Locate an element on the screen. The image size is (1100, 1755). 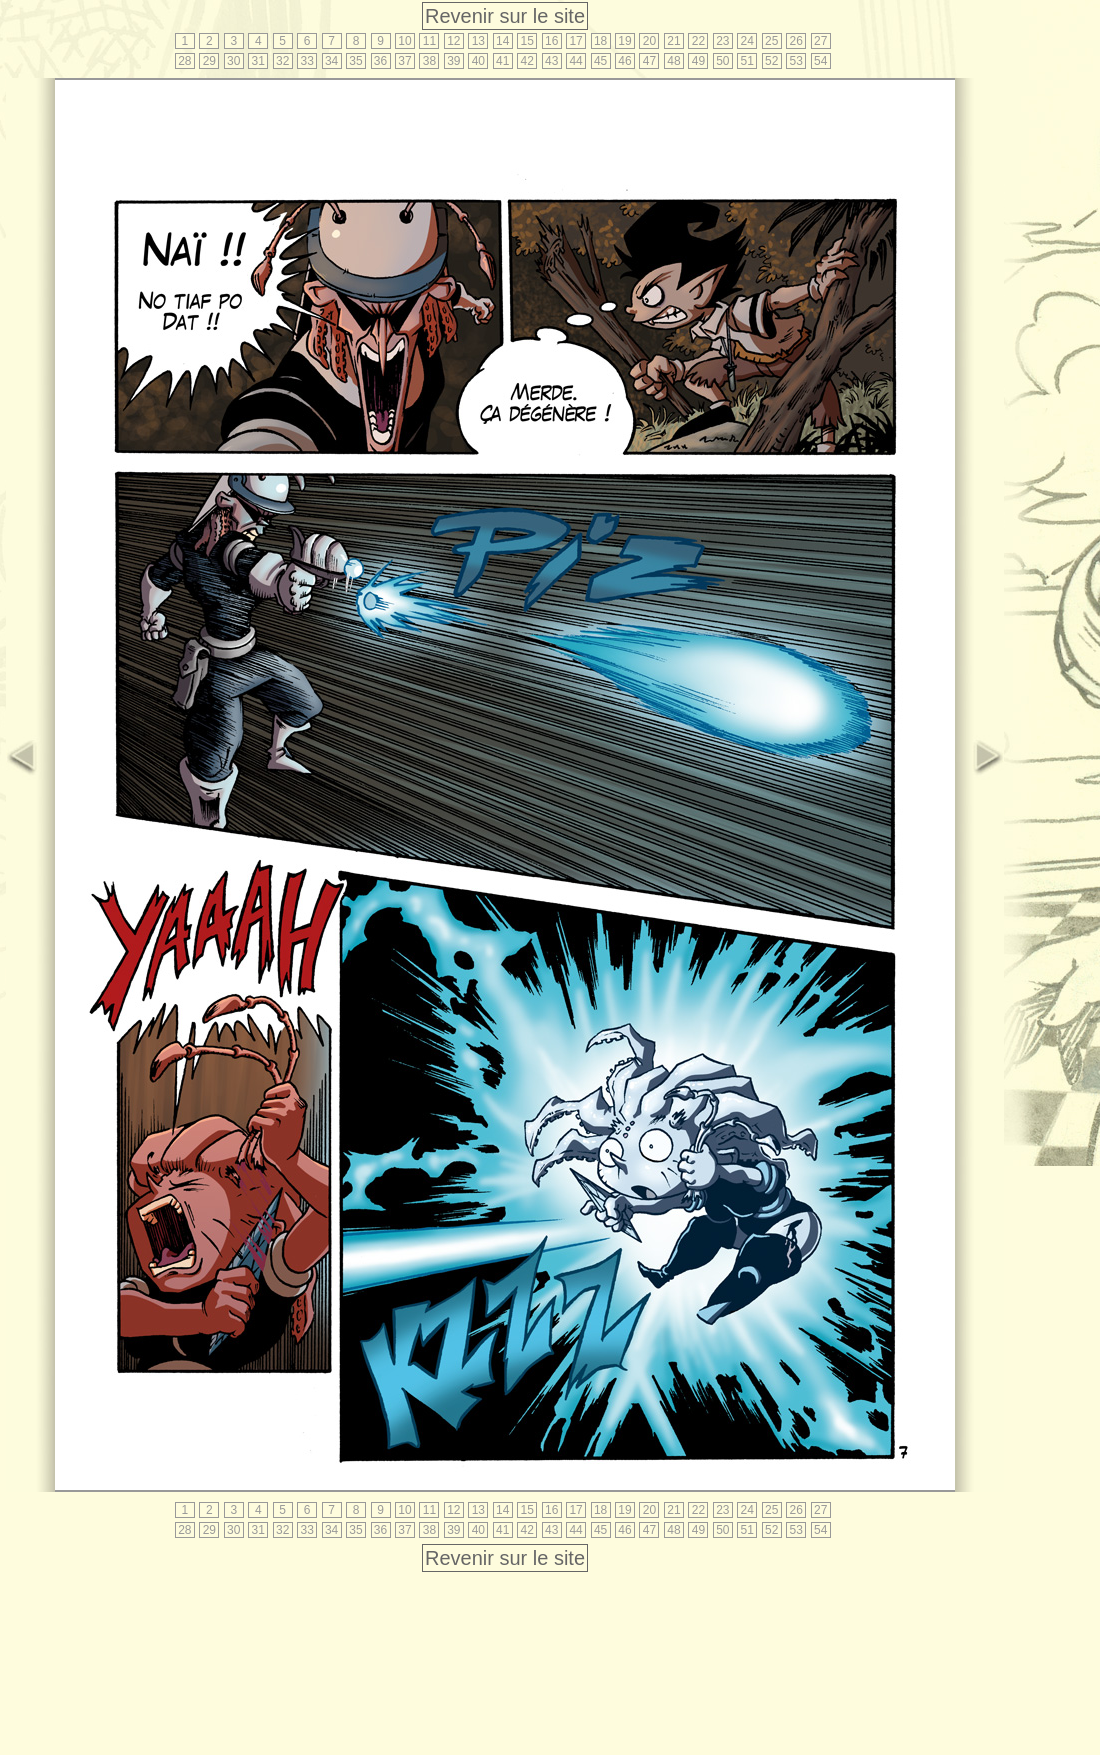
37 is located at coordinates (404, 61).